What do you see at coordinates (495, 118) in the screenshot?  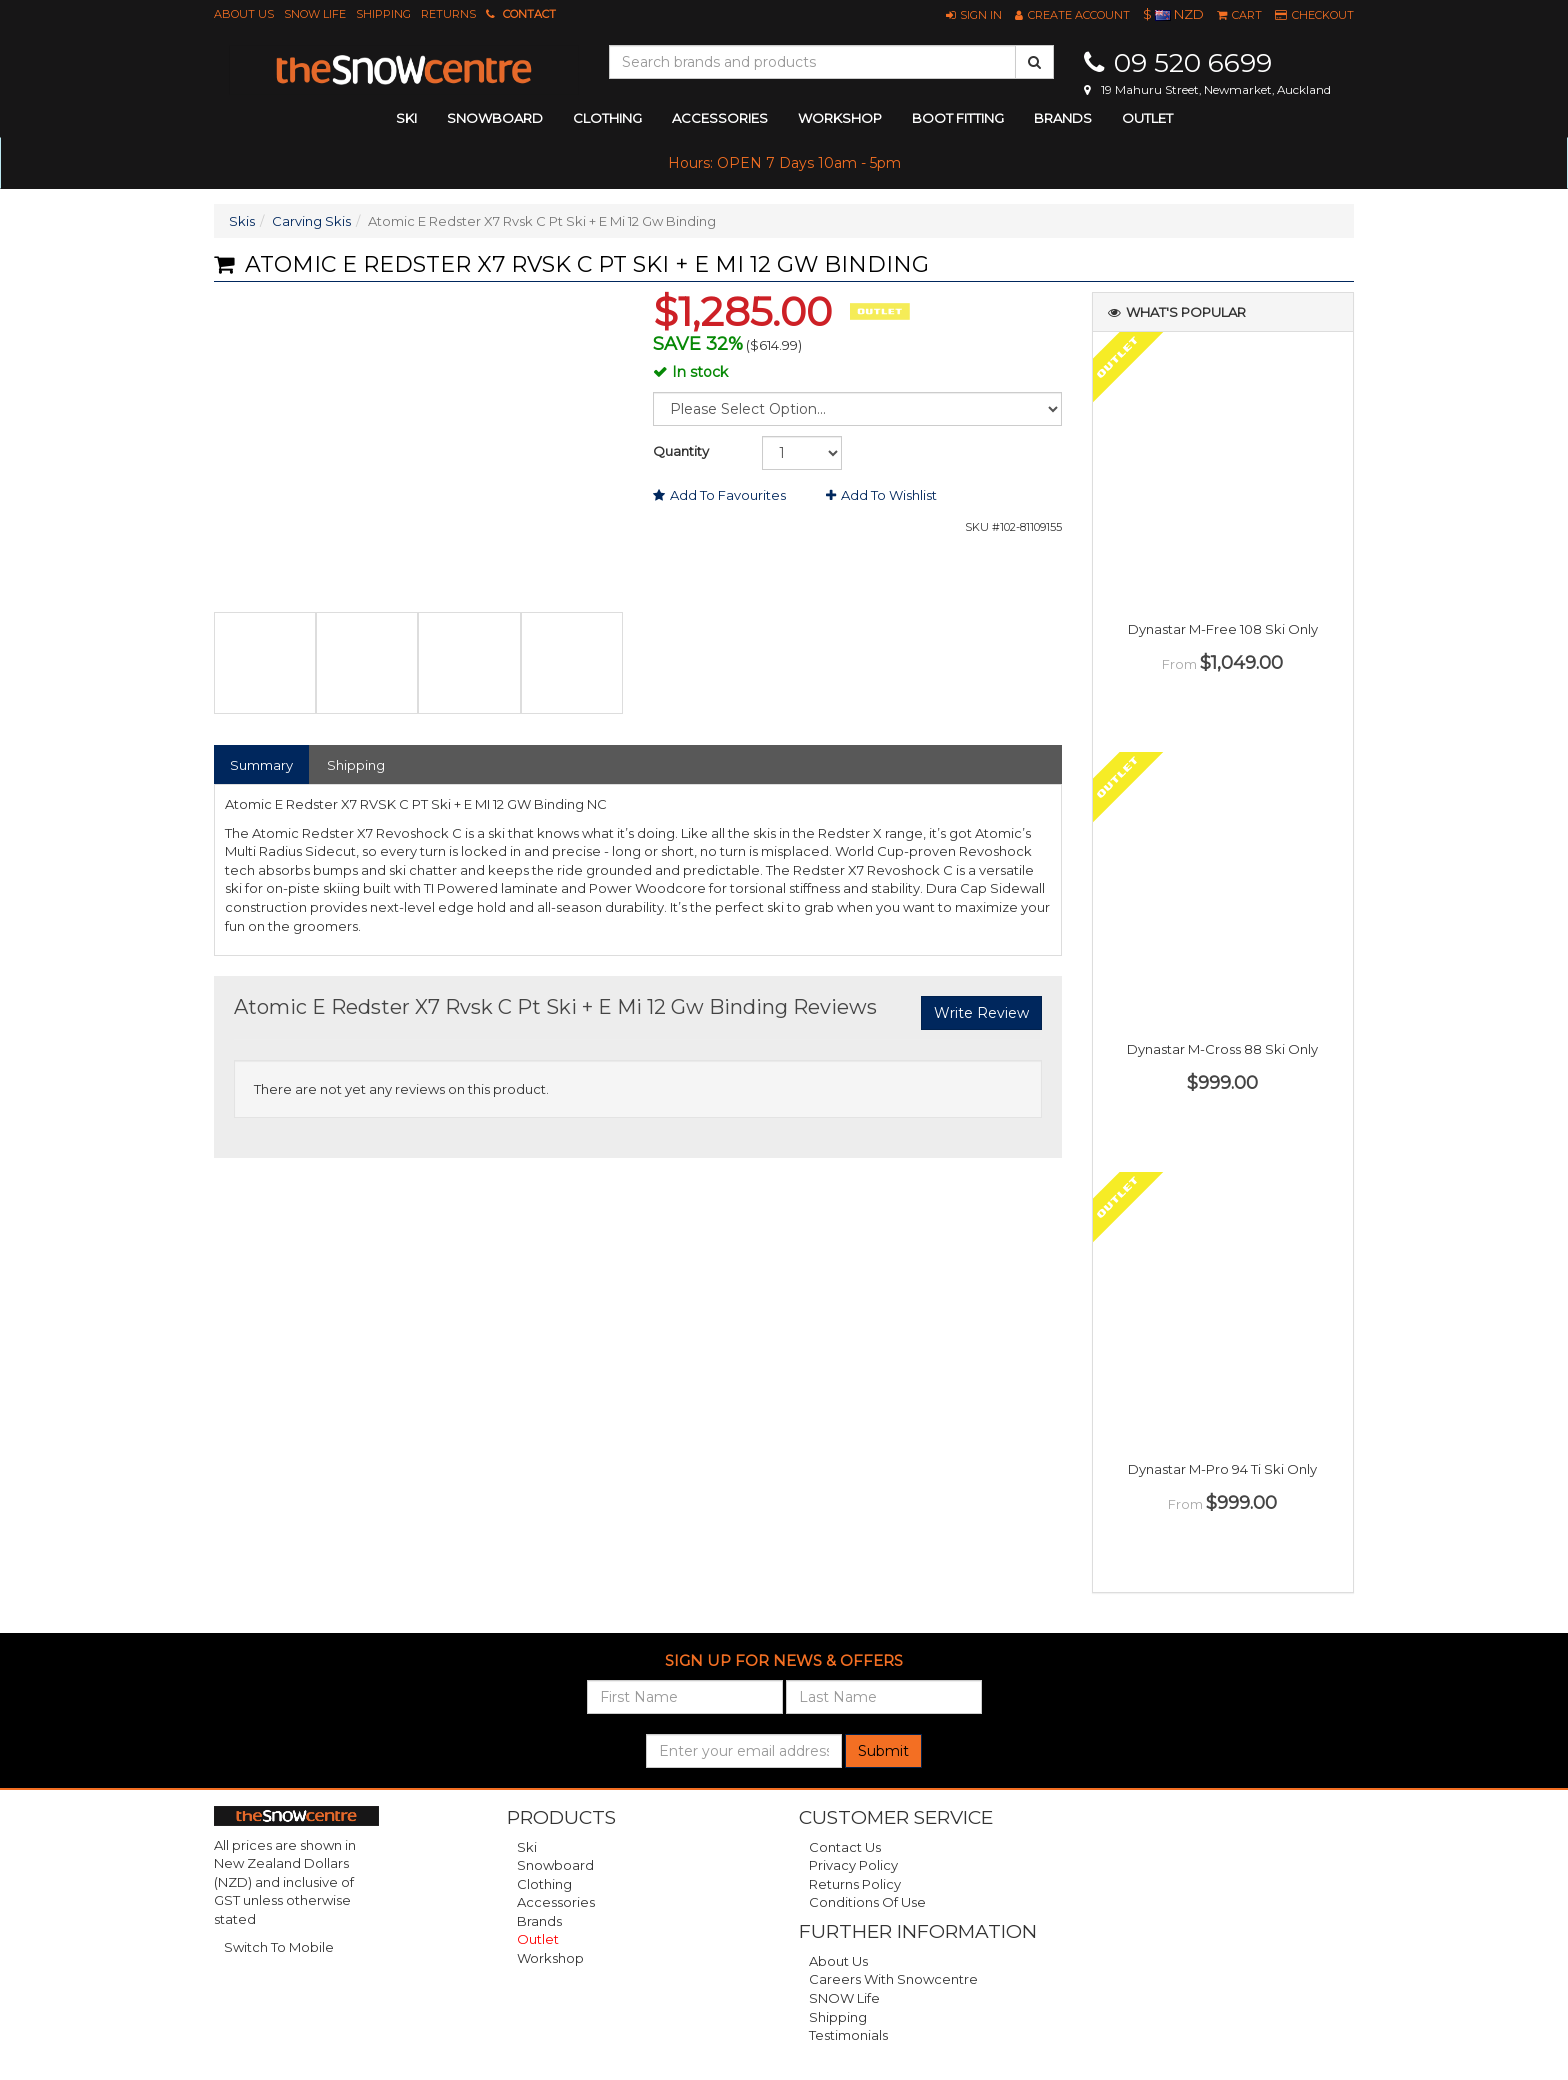 I see `snowboard` at bounding box center [495, 118].